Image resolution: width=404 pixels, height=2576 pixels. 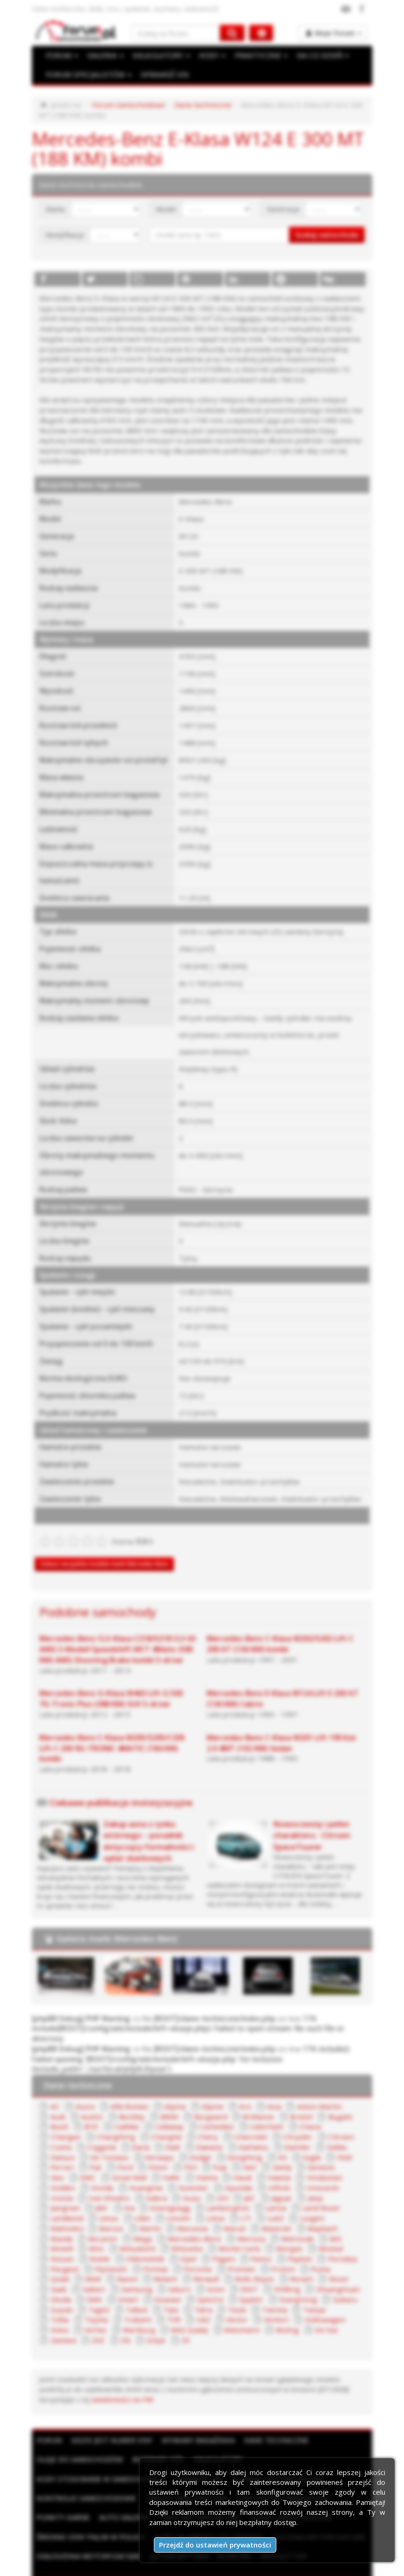 I want to click on Morgan, so click(x=161, y=2231).